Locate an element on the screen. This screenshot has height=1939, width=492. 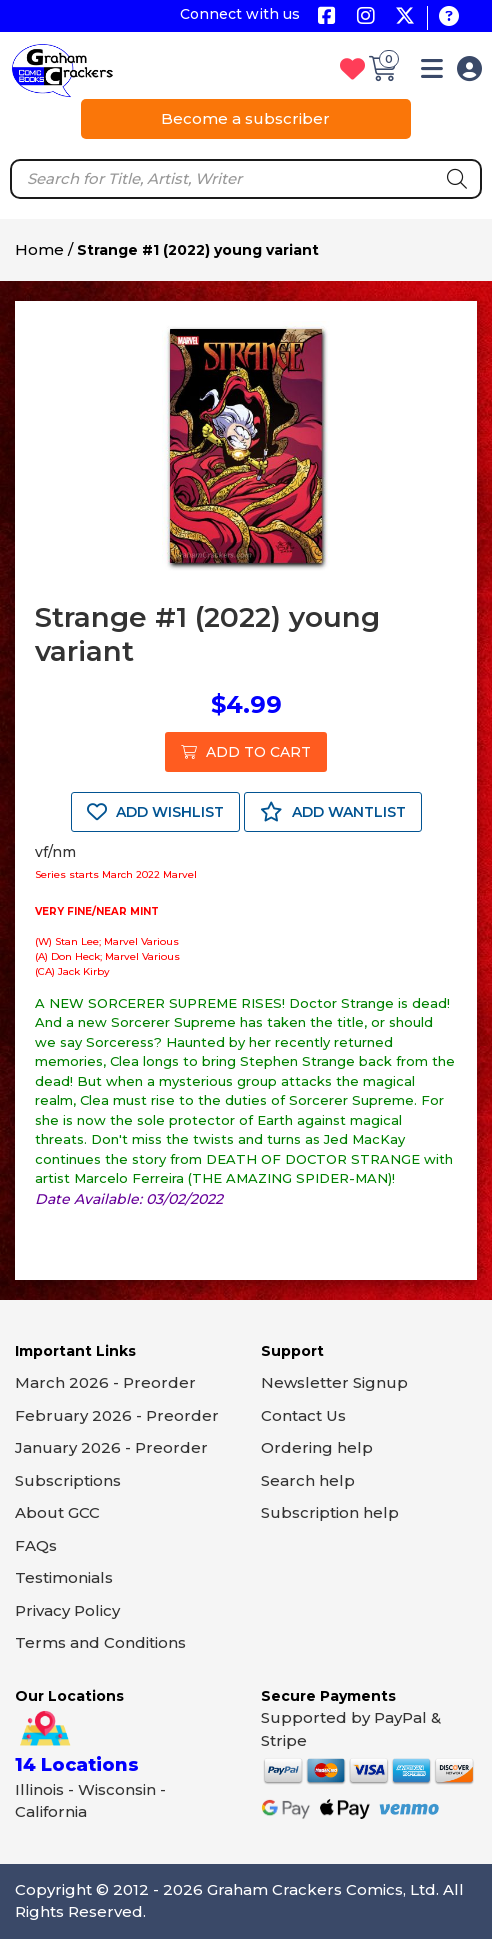
Privacy Policy is located at coordinates (67, 1610).